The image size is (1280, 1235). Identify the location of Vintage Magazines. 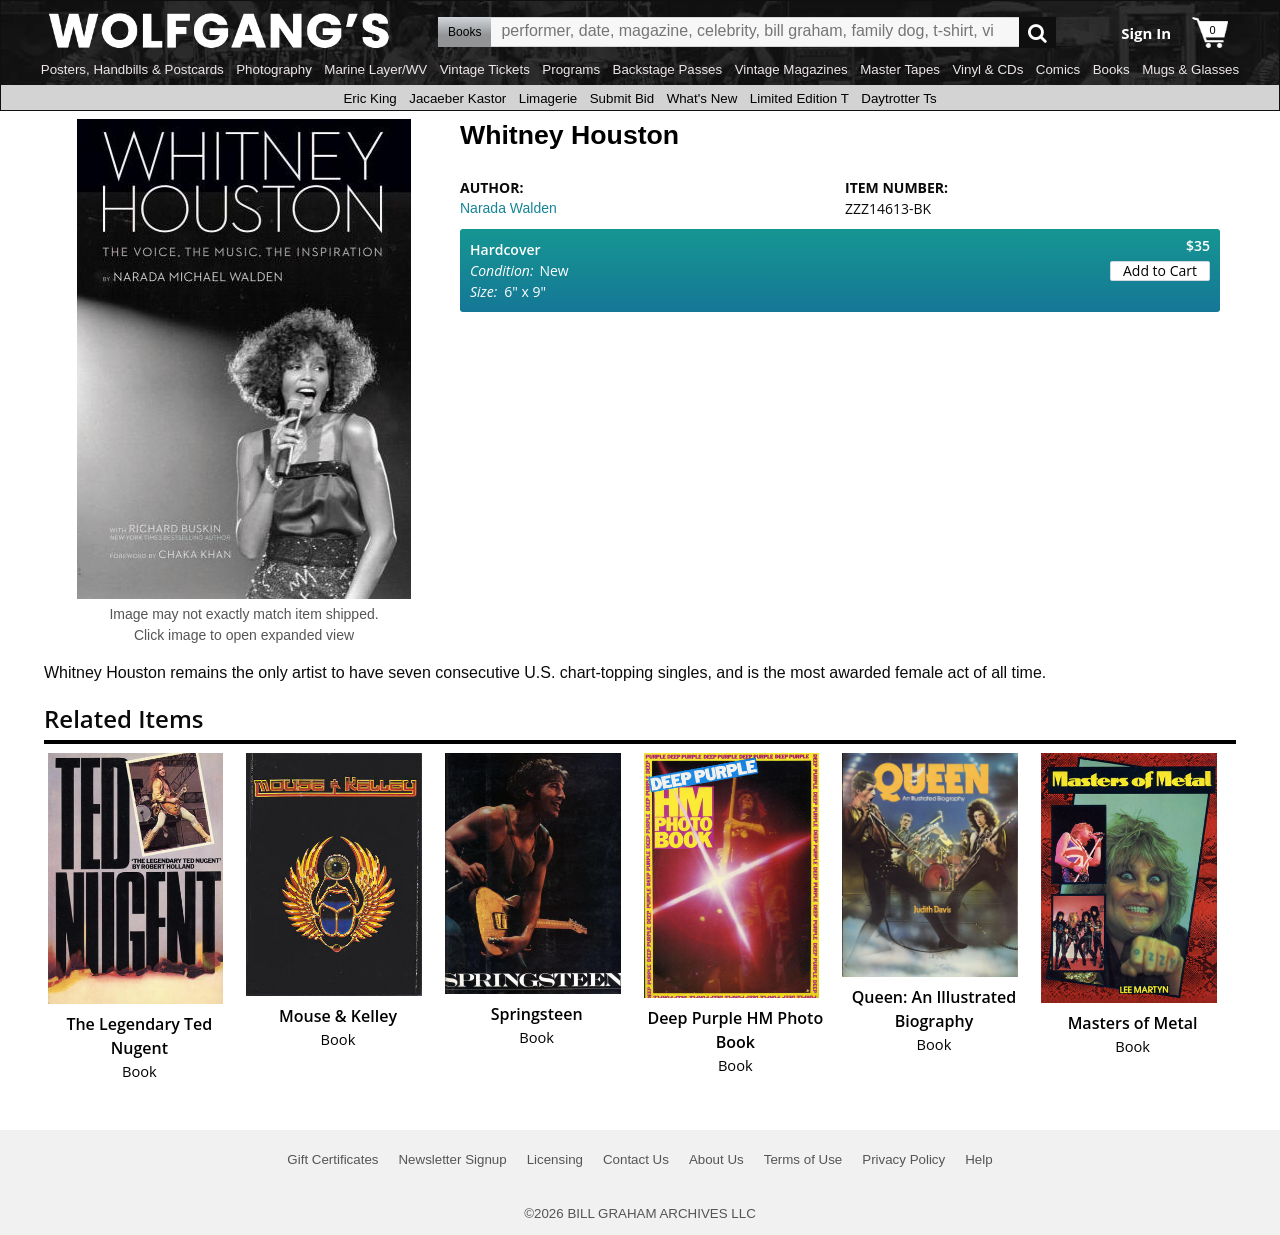
(791, 69).